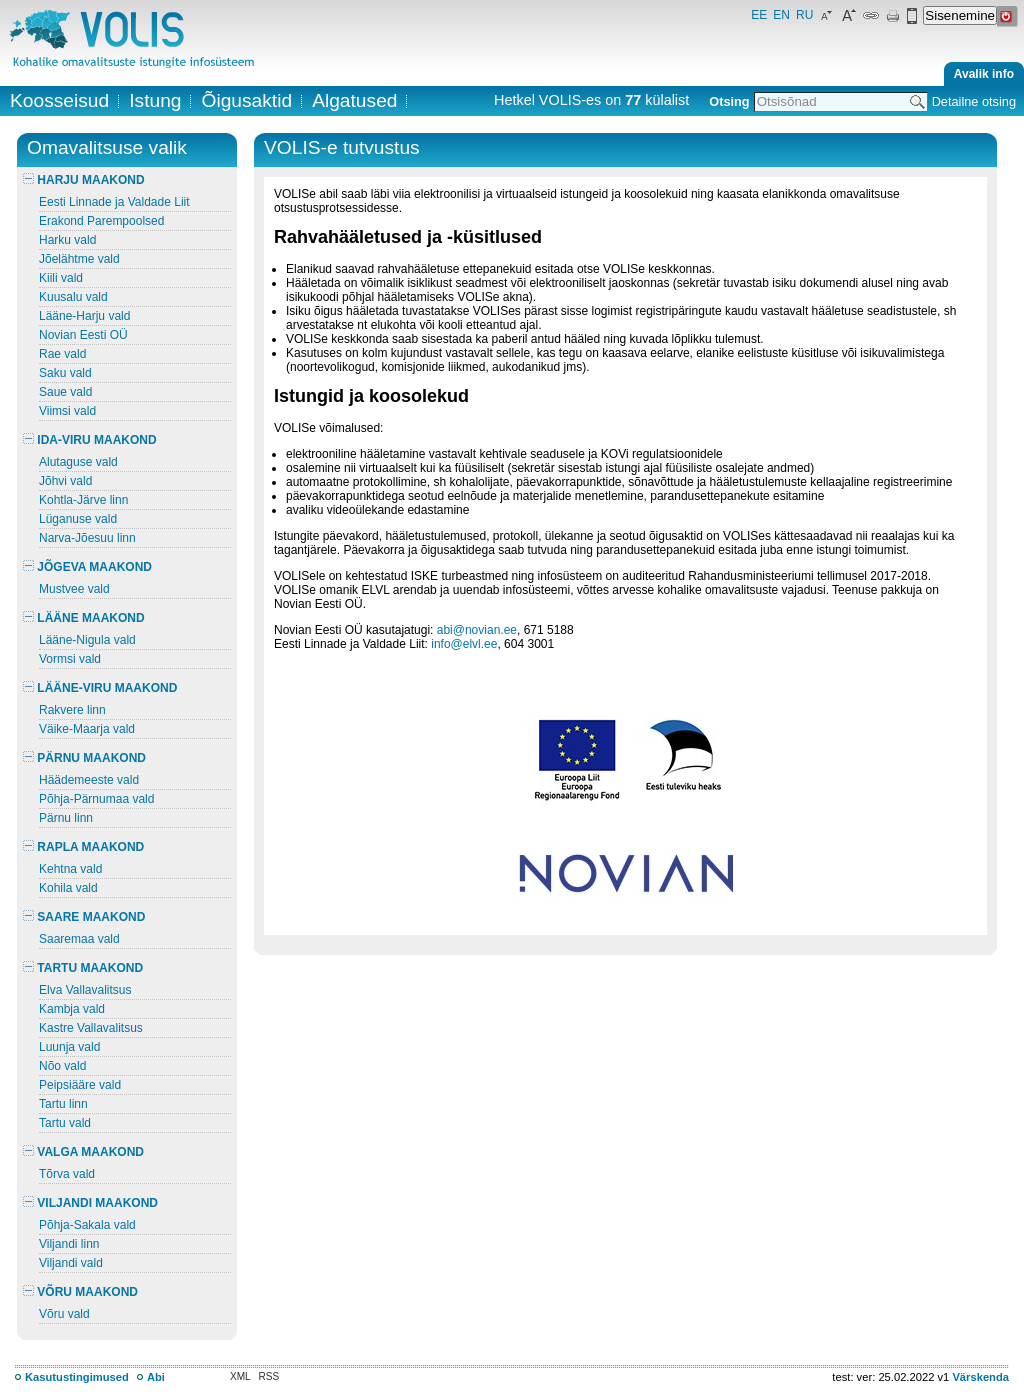 The height and width of the screenshot is (1399, 1024). I want to click on info@elvl.ee, so click(464, 644).